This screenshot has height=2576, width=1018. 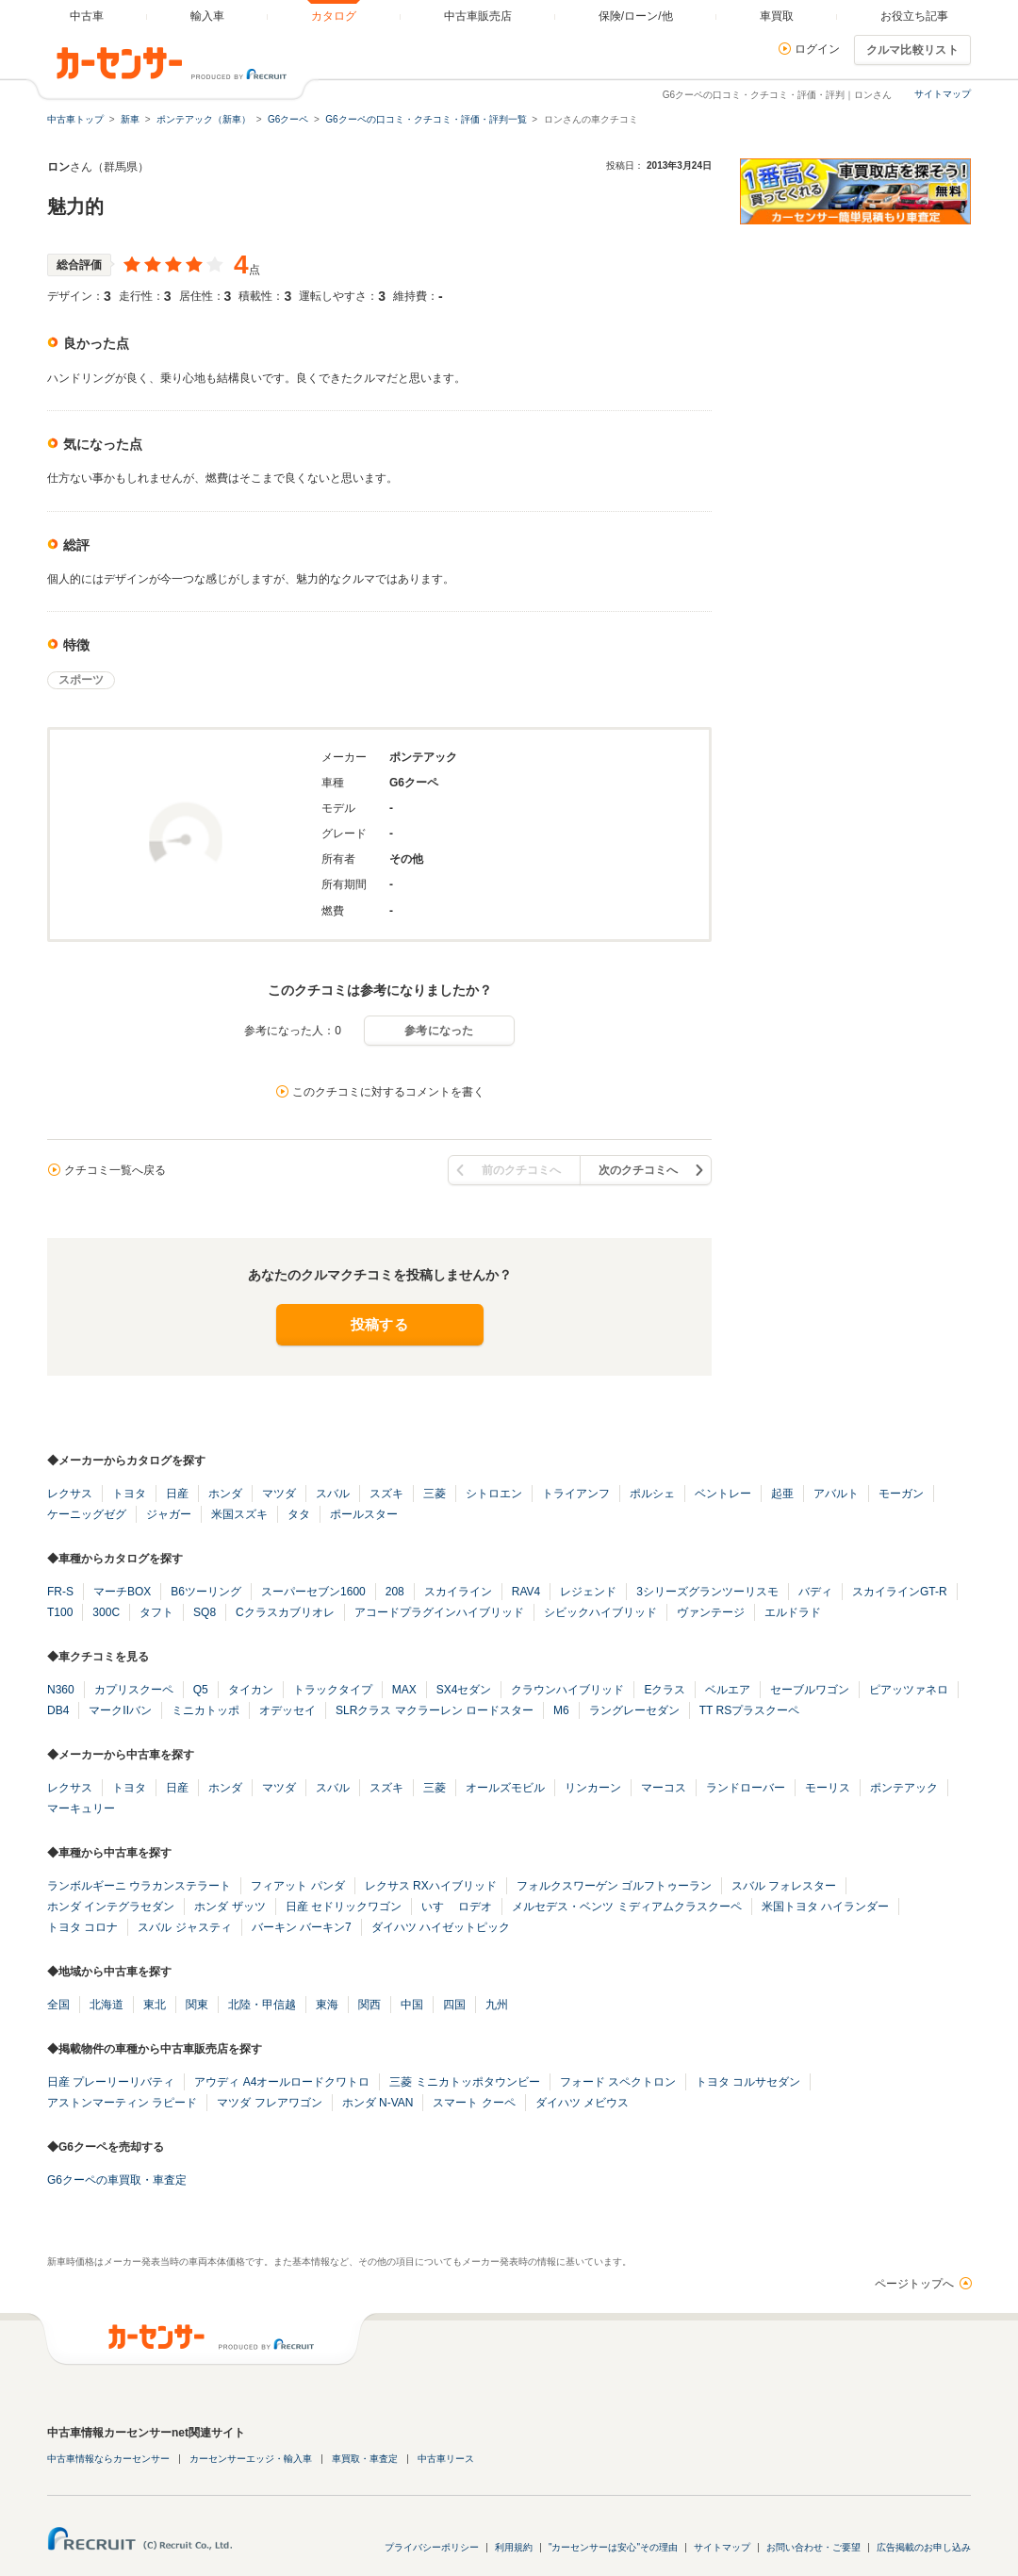 I want to click on レジェンド, so click(x=588, y=1591).